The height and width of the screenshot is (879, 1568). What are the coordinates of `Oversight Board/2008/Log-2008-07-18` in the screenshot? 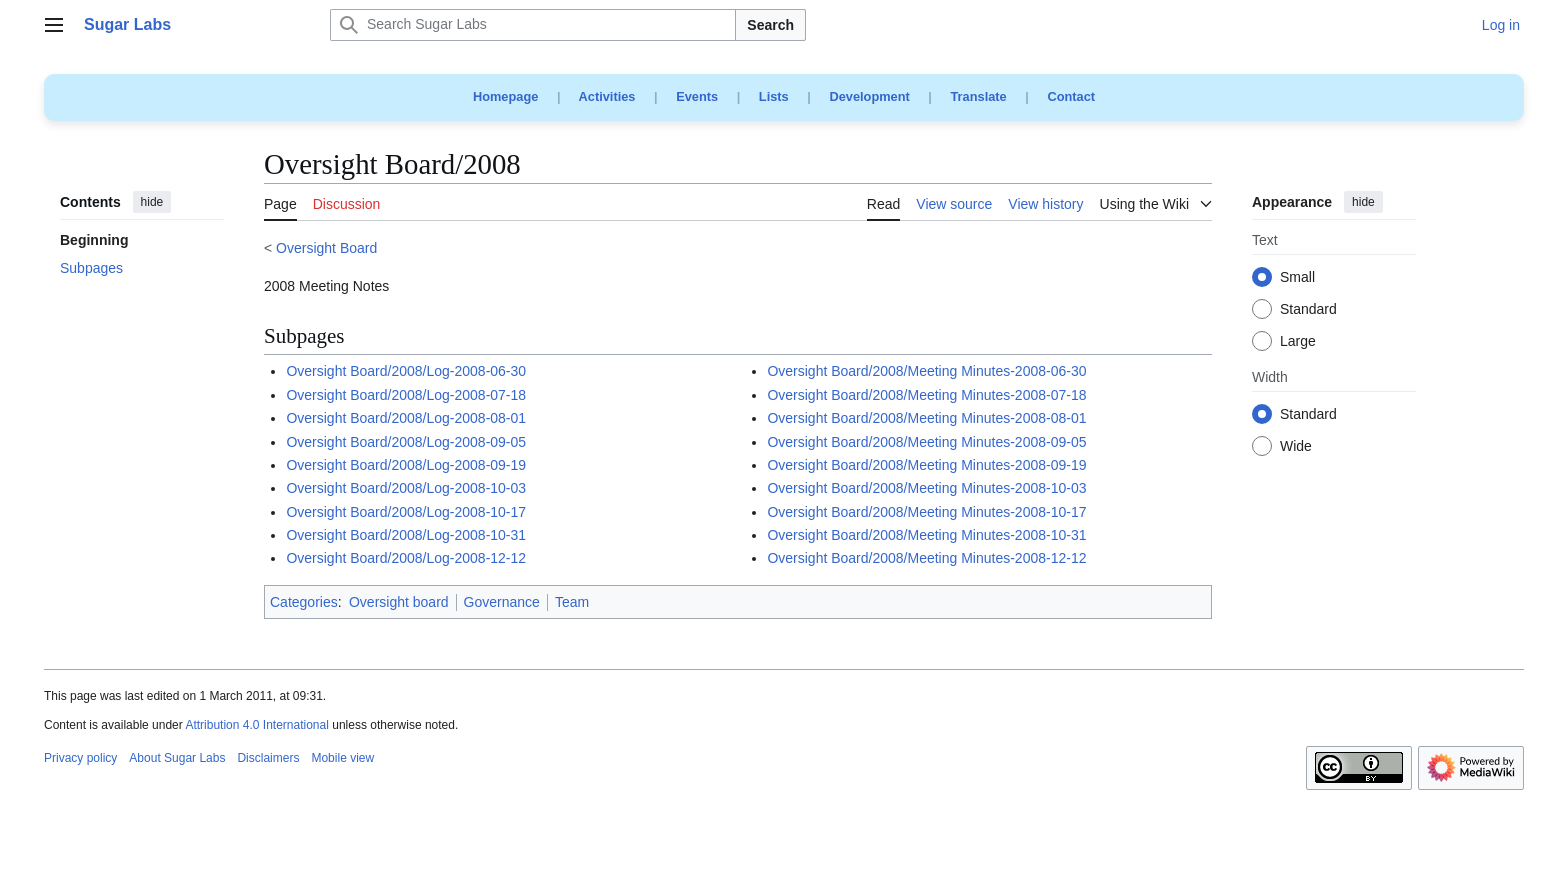 It's located at (406, 395).